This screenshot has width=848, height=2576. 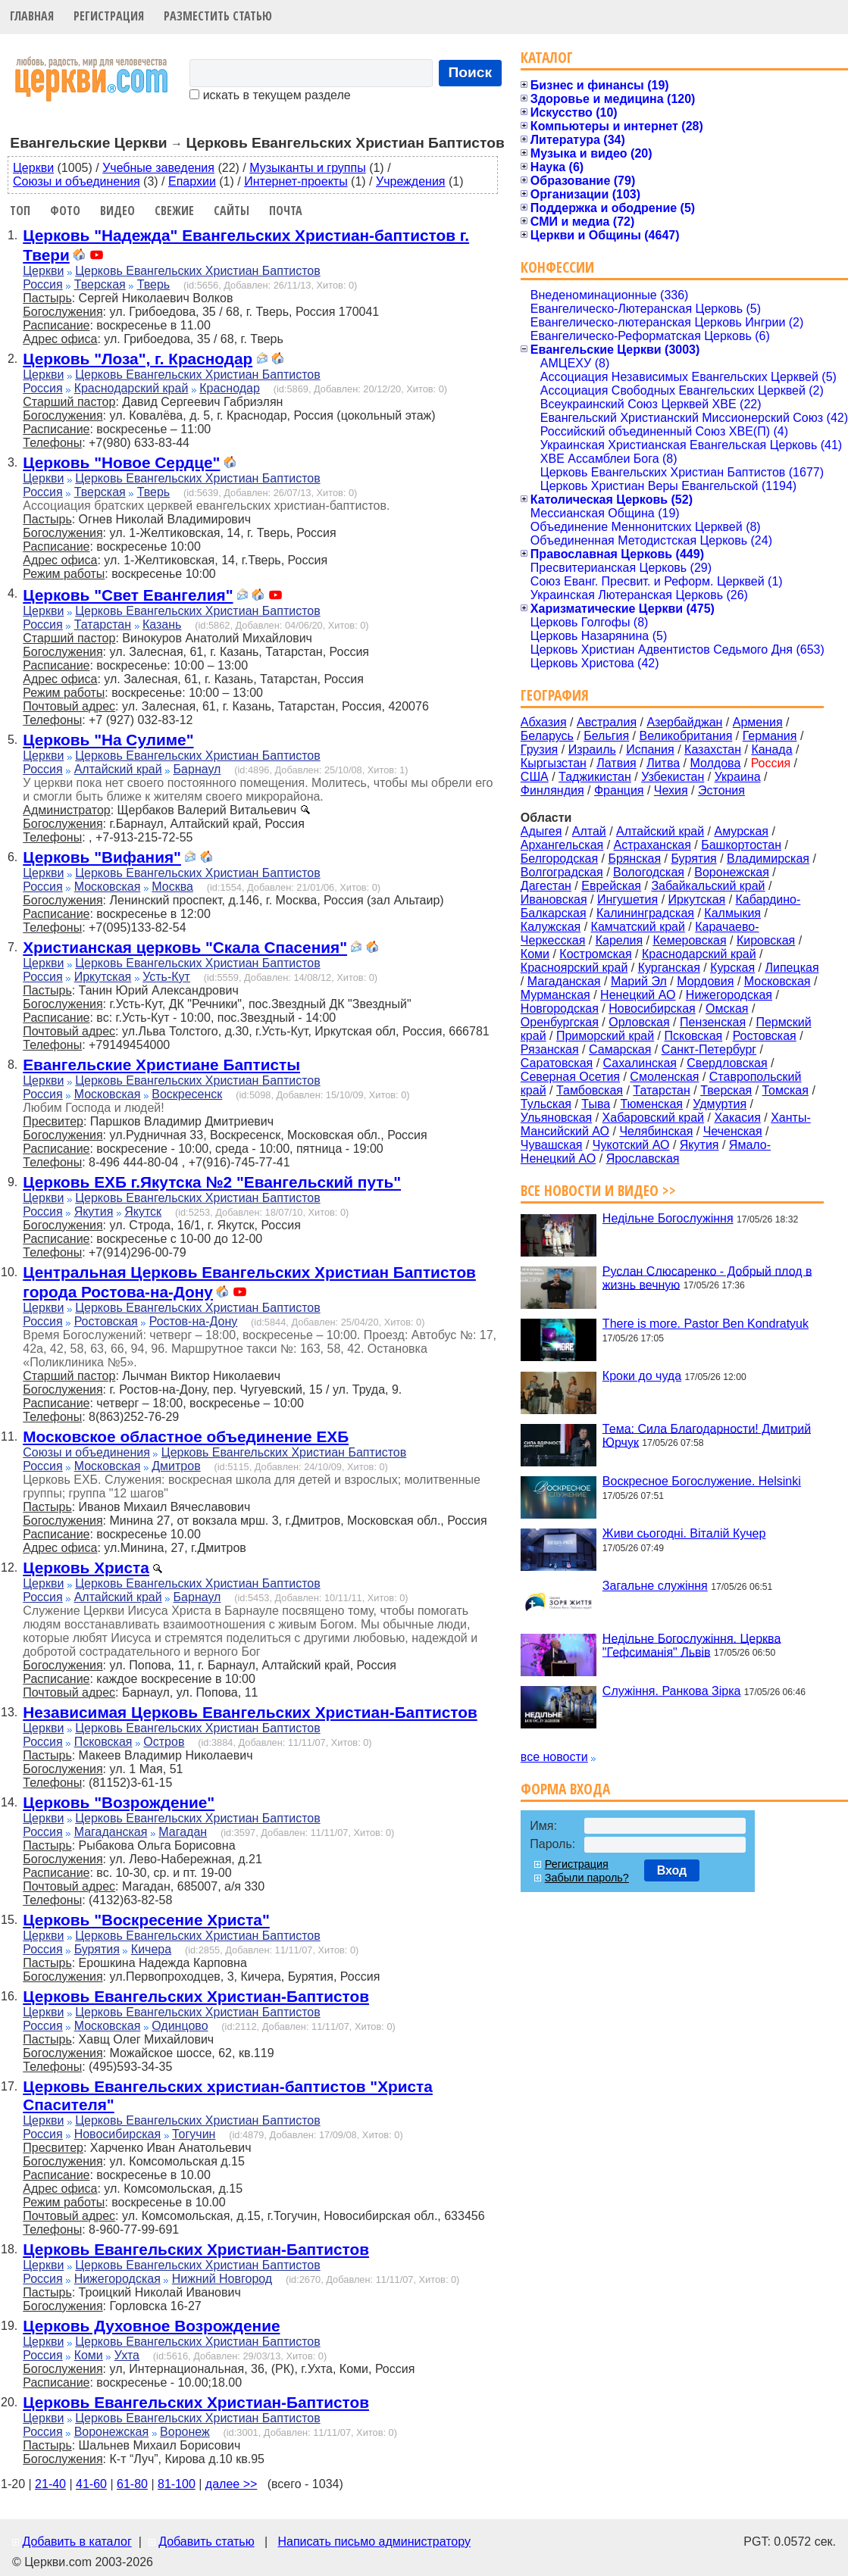 What do you see at coordinates (727, 1008) in the screenshot?
I see `Омская` at bounding box center [727, 1008].